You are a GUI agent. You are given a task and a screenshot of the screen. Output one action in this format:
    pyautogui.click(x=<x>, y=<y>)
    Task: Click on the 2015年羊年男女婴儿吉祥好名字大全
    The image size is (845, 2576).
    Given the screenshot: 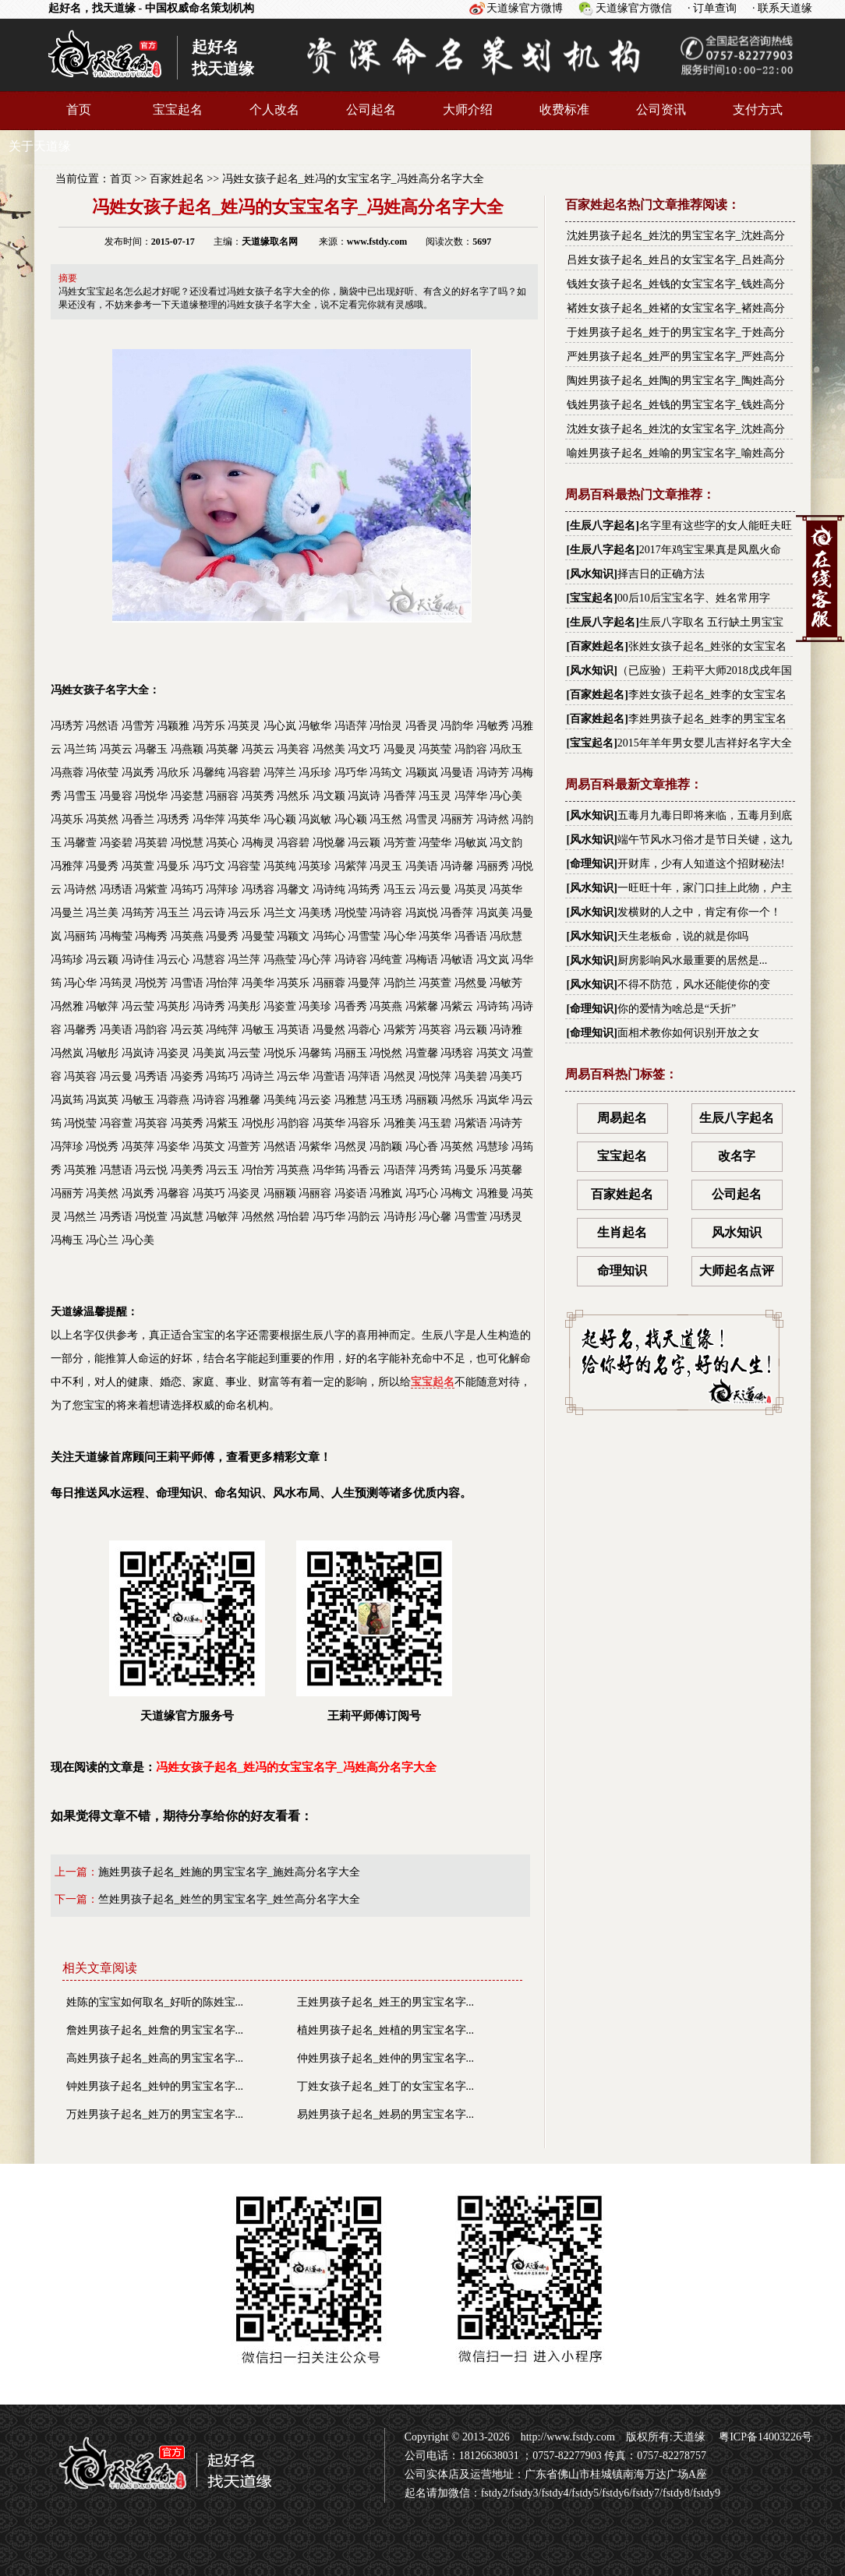 What is the action you would take?
    pyautogui.click(x=704, y=743)
    